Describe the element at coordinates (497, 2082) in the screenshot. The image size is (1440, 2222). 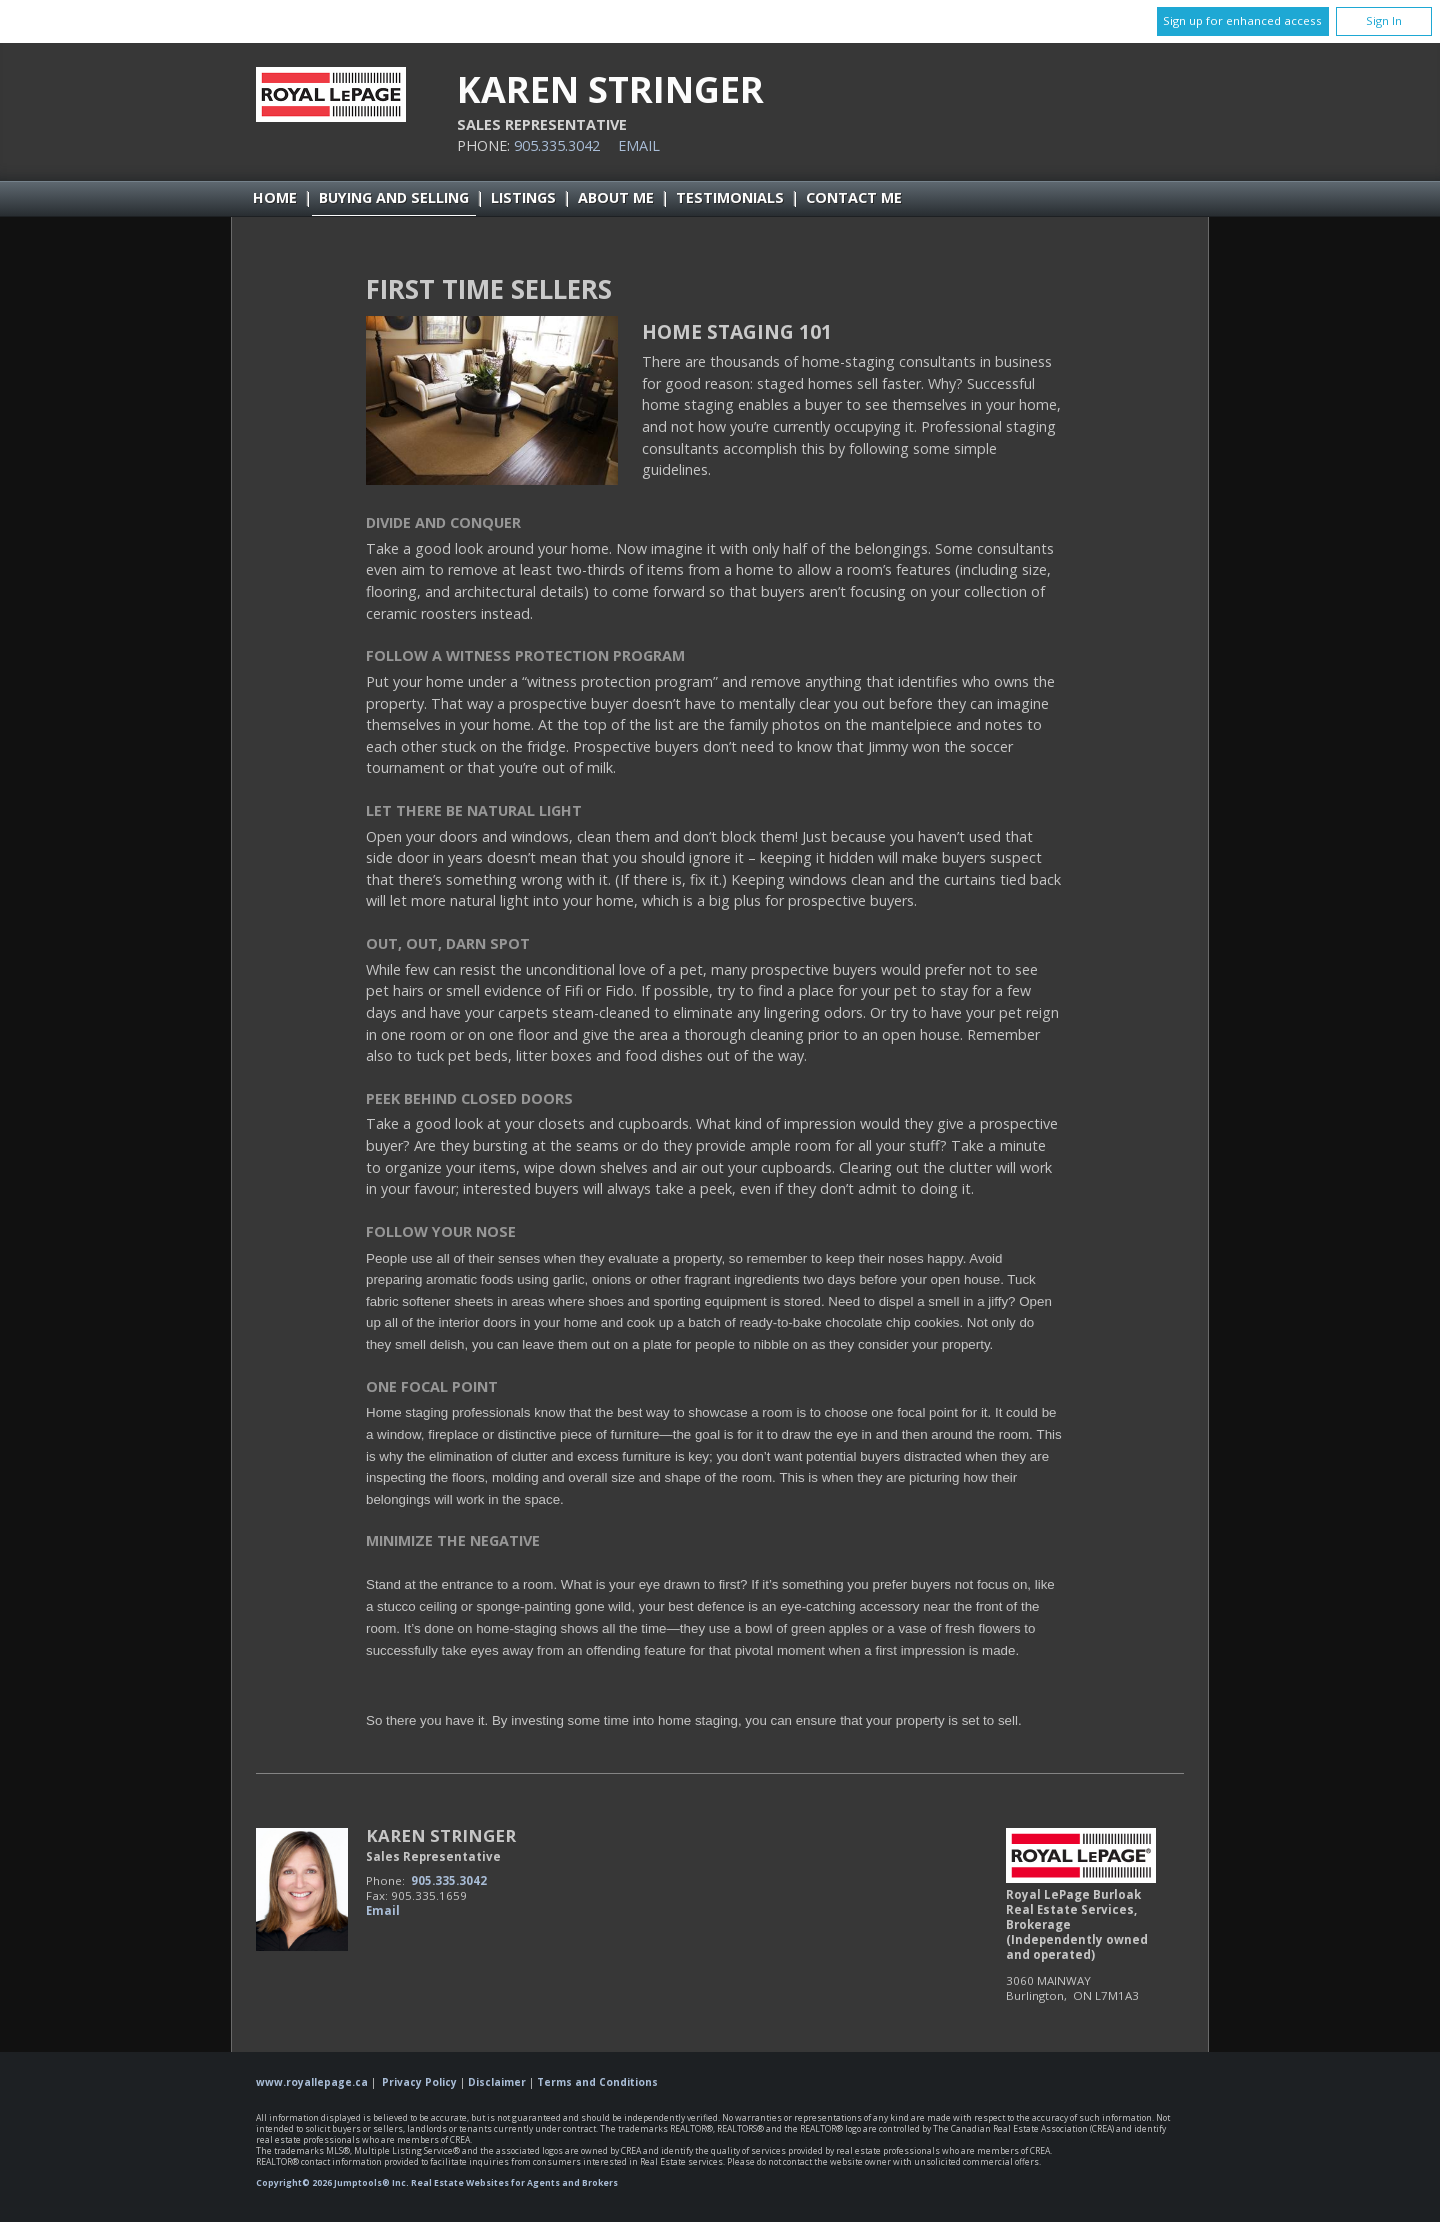
I see `Disclaimer` at that location.